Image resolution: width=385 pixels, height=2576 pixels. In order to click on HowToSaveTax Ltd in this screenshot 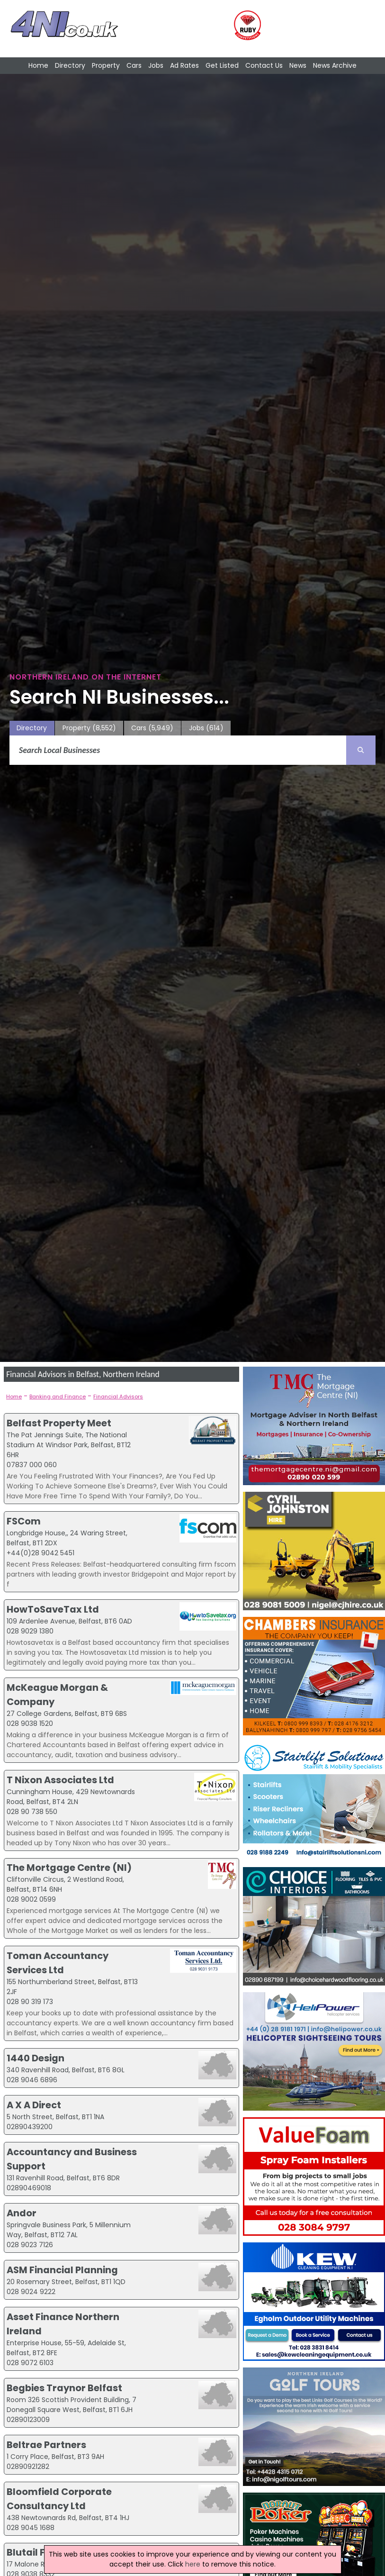, I will do `click(53, 1609)`.